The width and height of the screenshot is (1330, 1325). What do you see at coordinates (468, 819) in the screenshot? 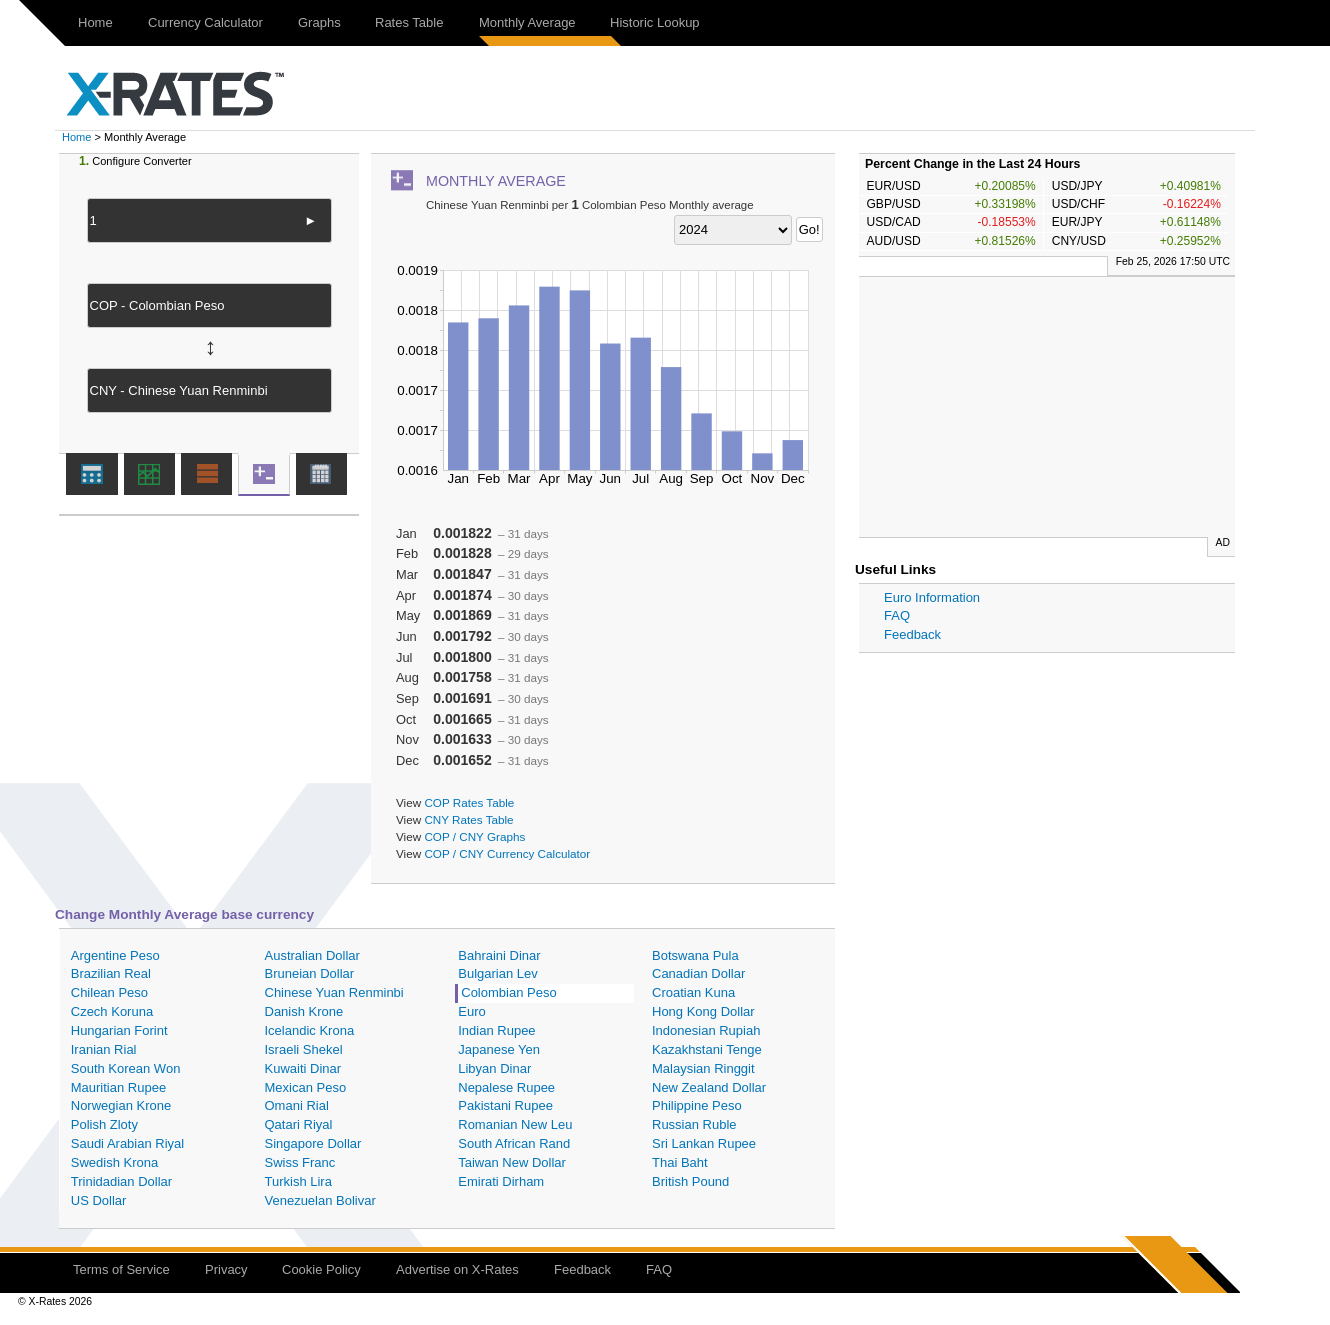
I see `CNY Rates Table` at bounding box center [468, 819].